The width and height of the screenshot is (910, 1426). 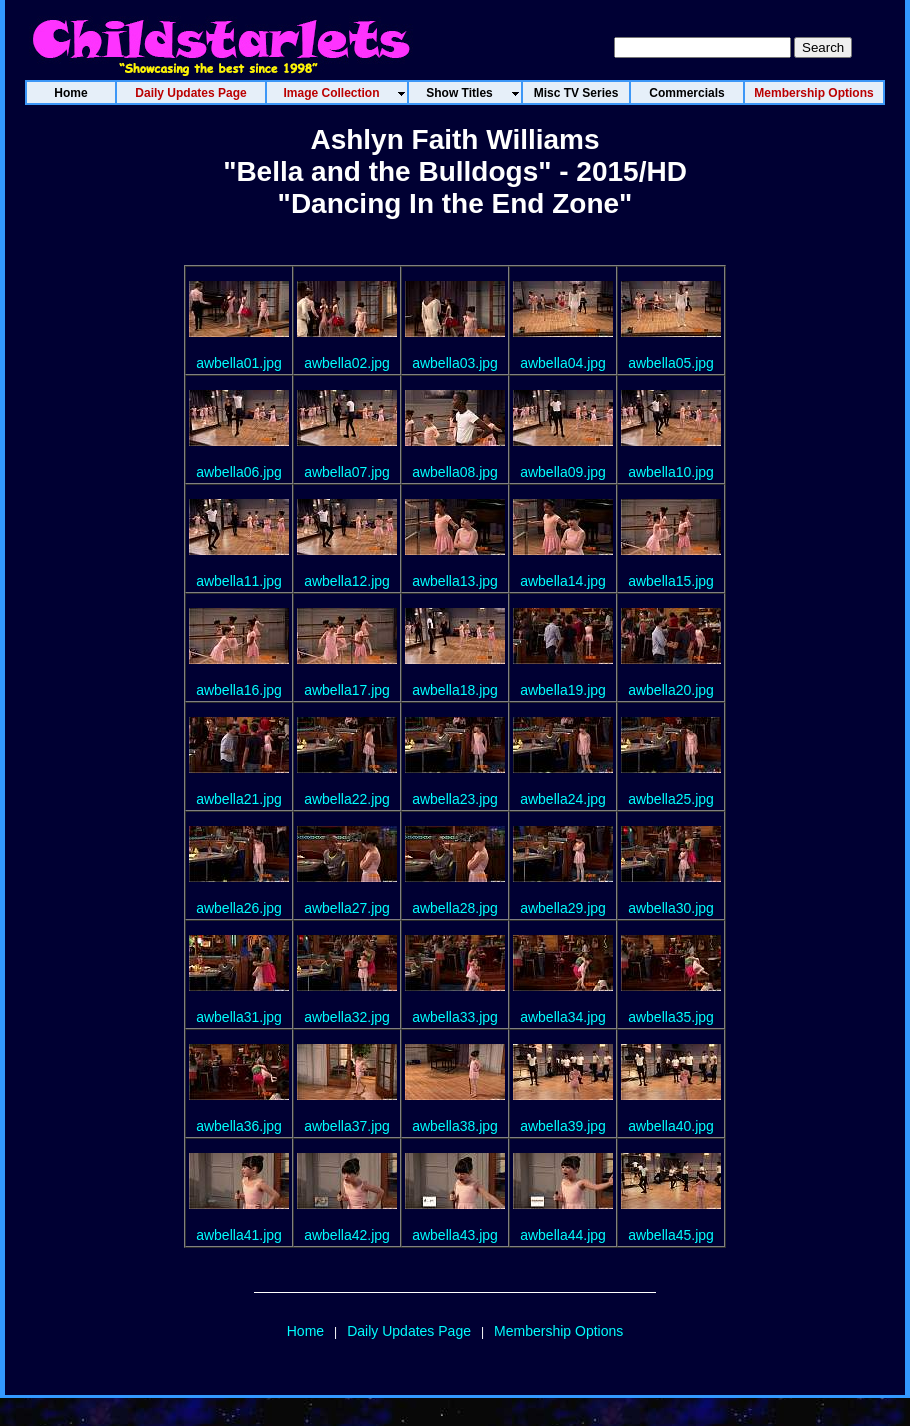 What do you see at coordinates (305, 1331) in the screenshot?
I see `Home` at bounding box center [305, 1331].